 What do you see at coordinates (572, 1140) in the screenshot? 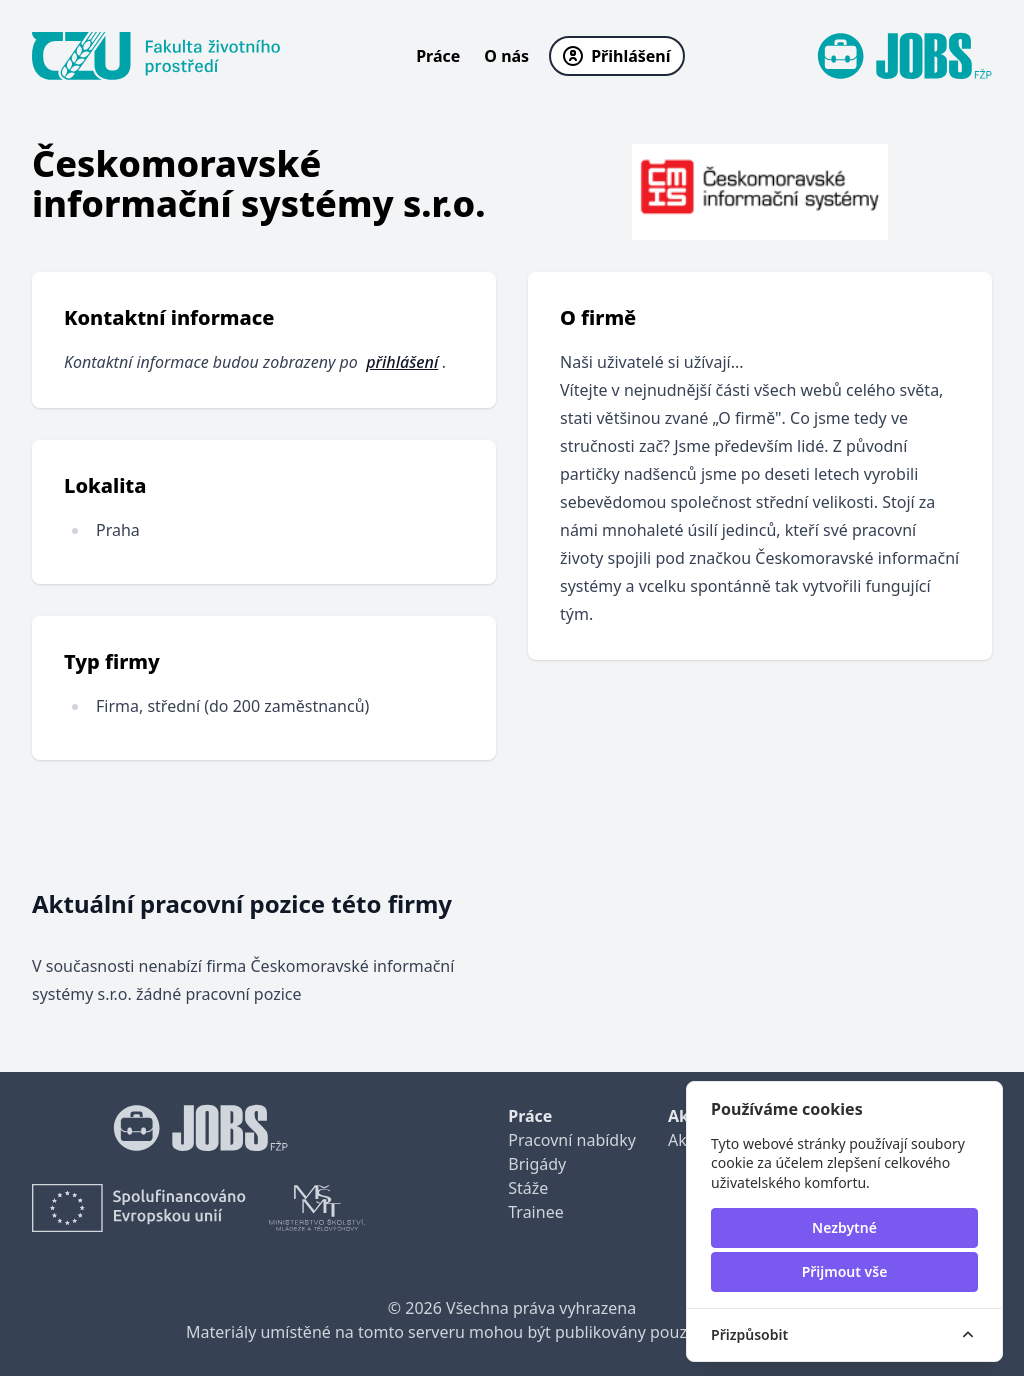
I see `Pracovní nabídky` at bounding box center [572, 1140].